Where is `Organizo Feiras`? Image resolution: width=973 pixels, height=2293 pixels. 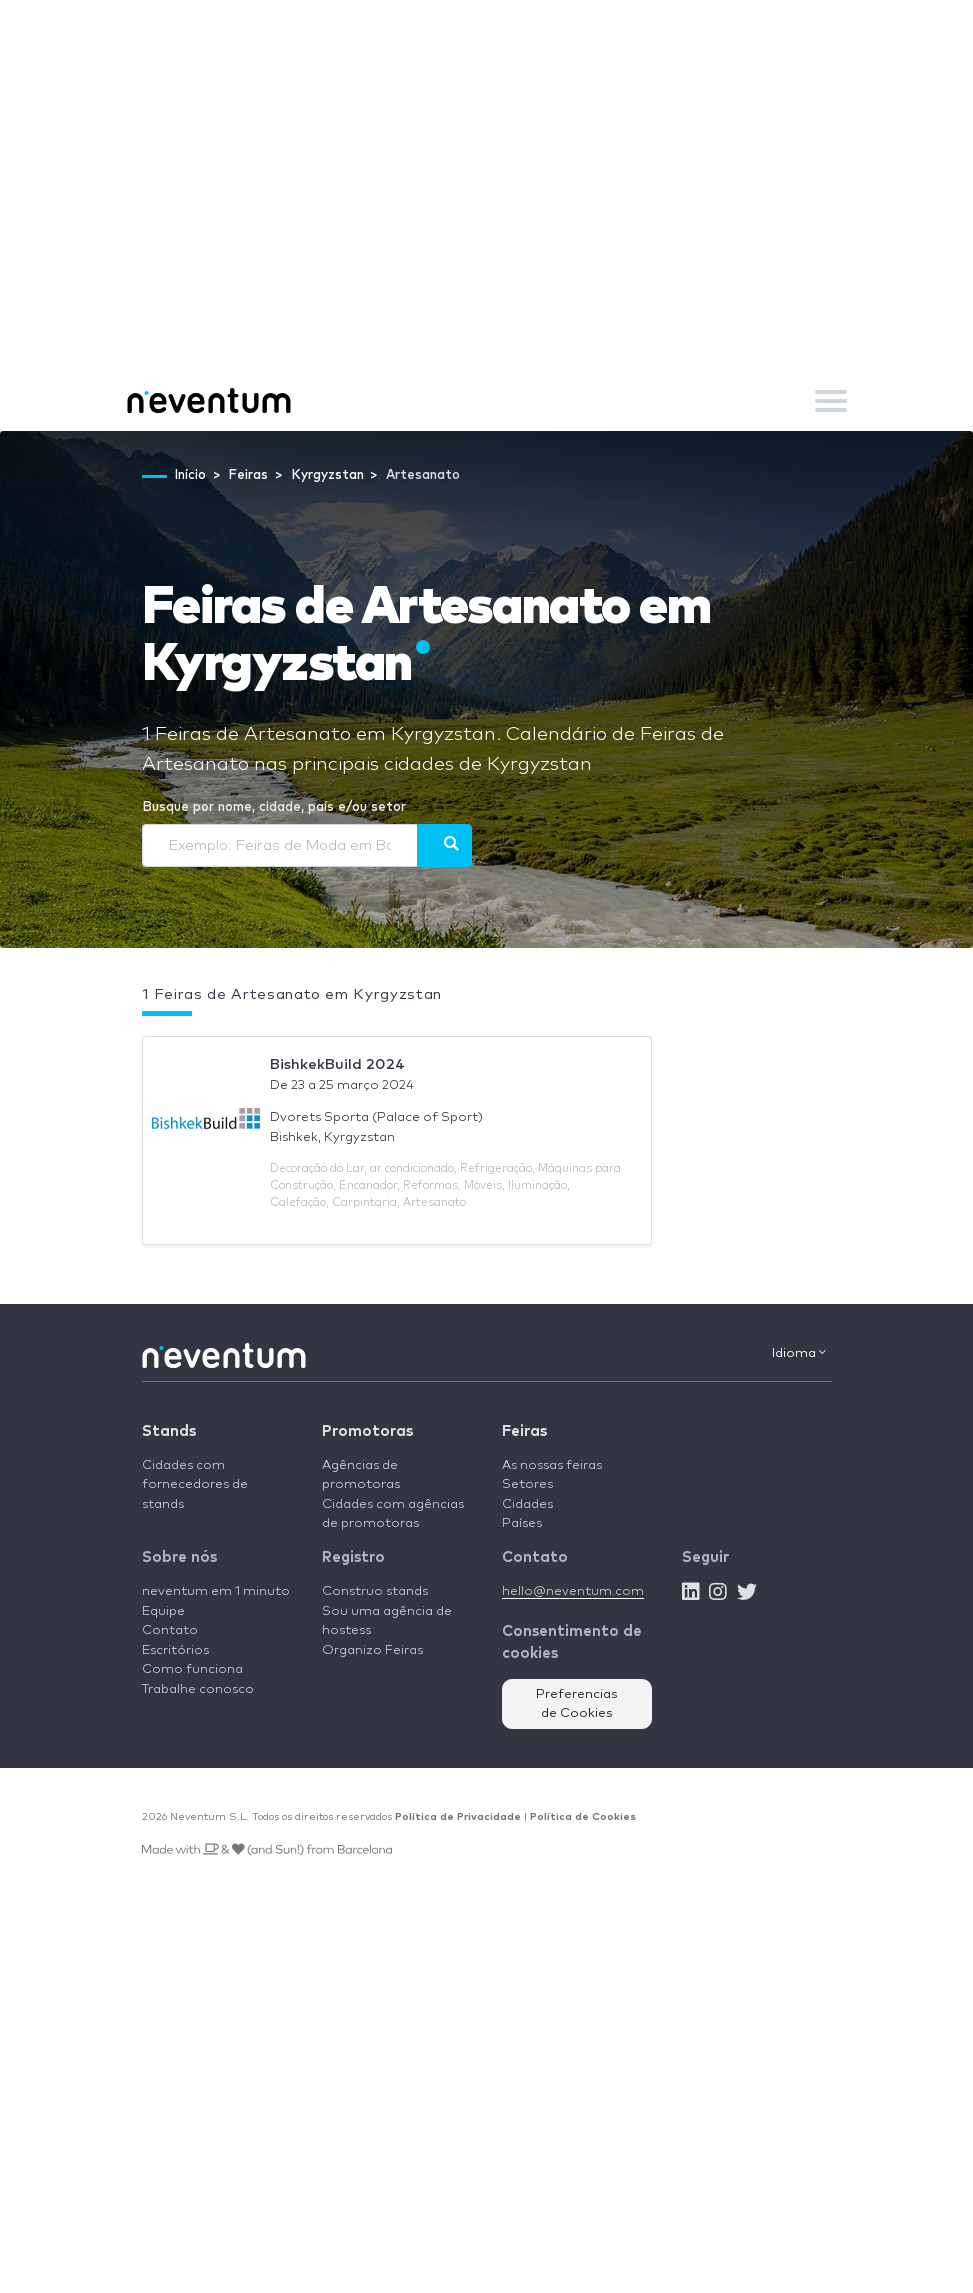 Organizo Feiras is located at coordinates (372, 1650).